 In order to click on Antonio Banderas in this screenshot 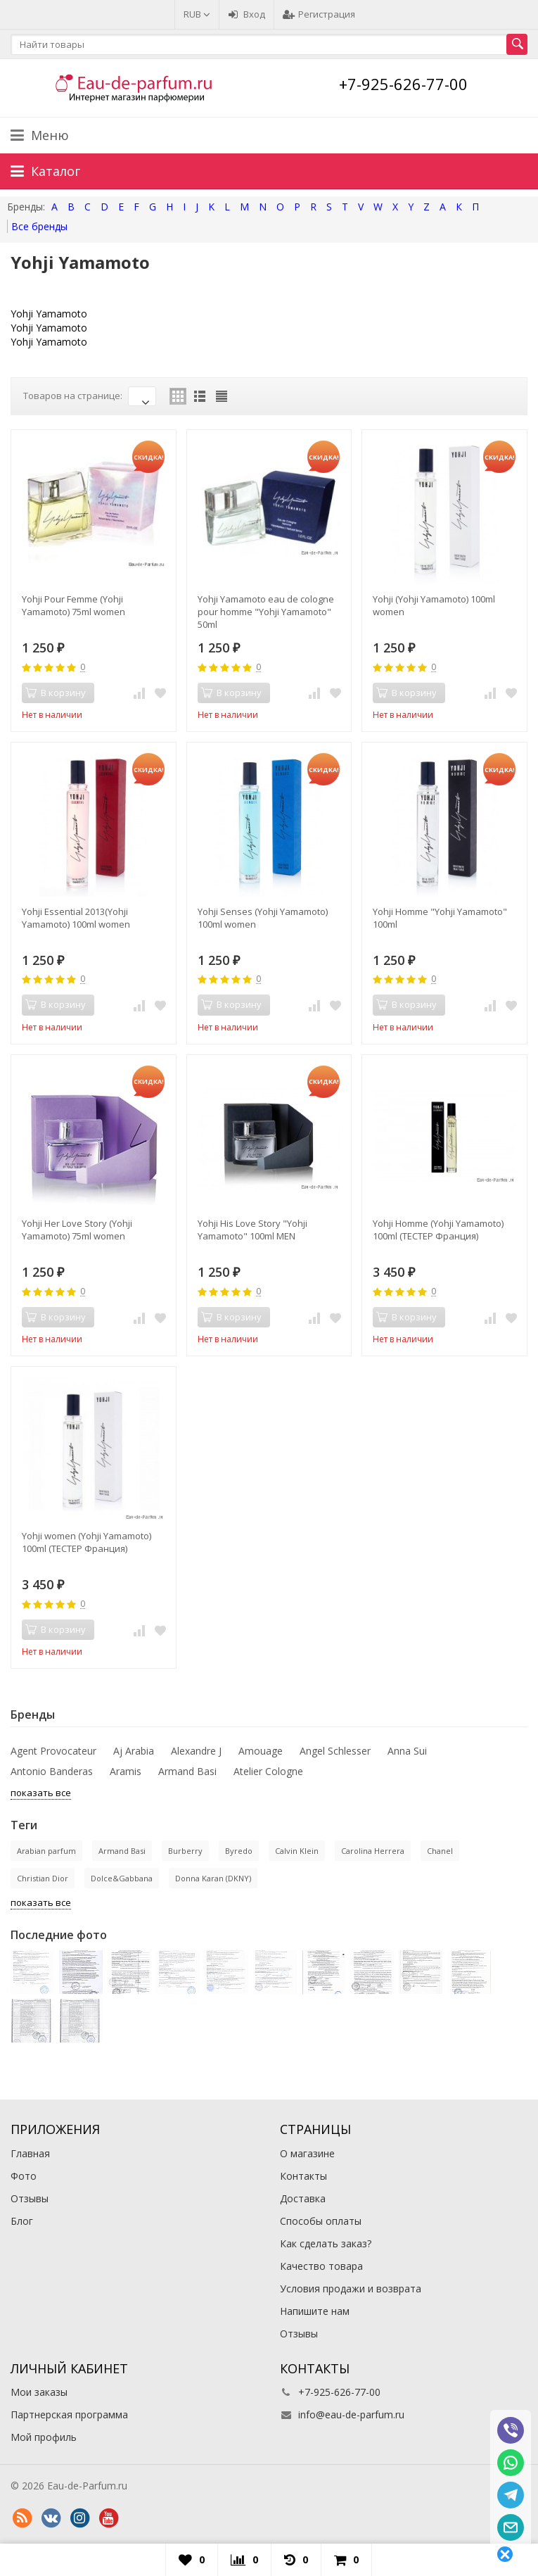, I will do `click(52, 1771)`.